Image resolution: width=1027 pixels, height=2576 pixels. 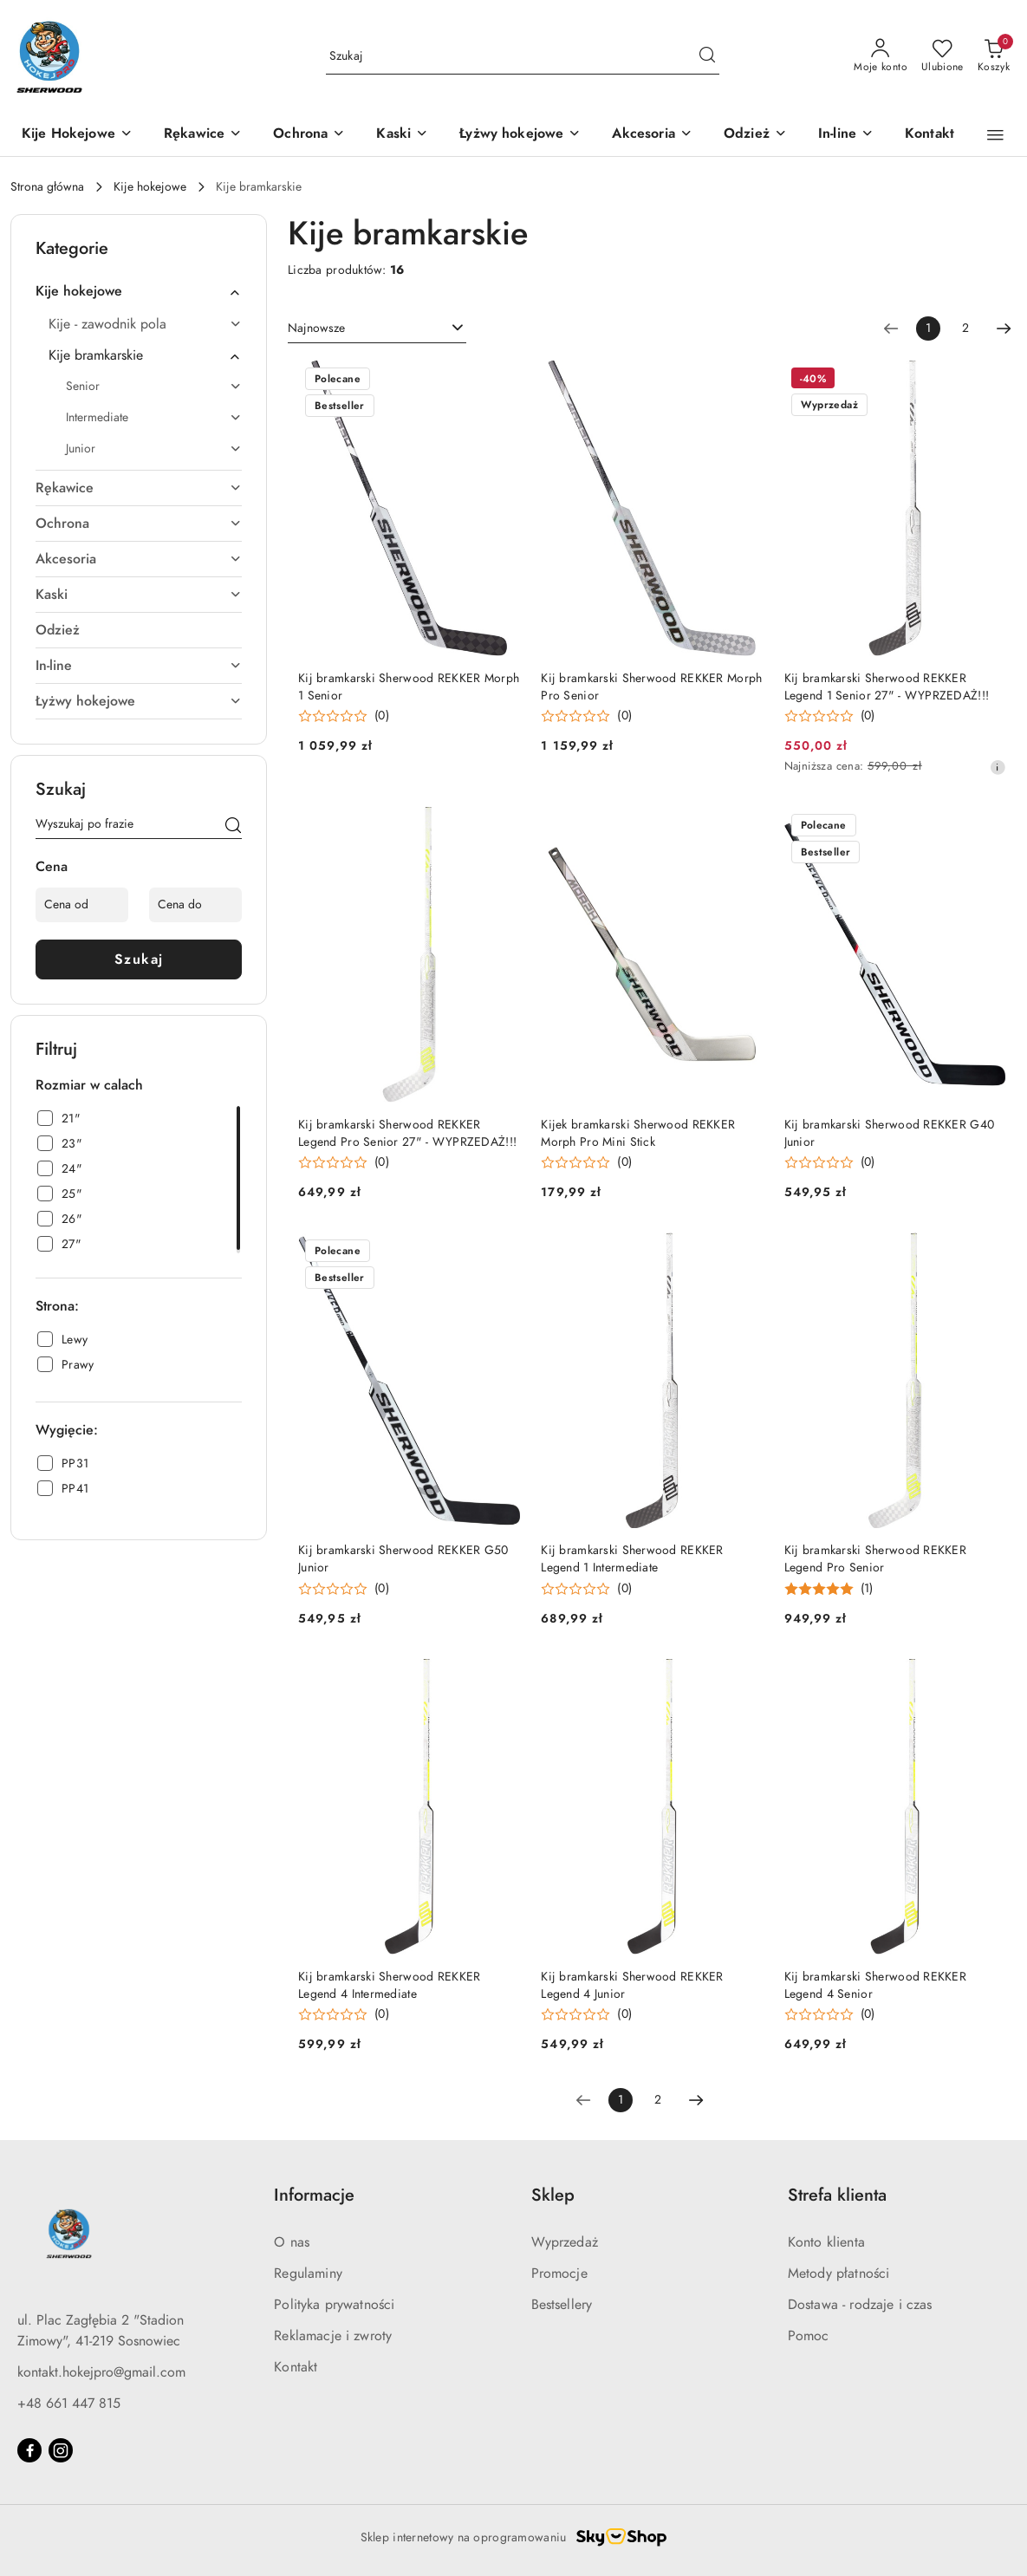 What do you see at coordinates (308, 2273) in the screenshot?
I see `Regulaminy` at bounding box center [308, 2273].